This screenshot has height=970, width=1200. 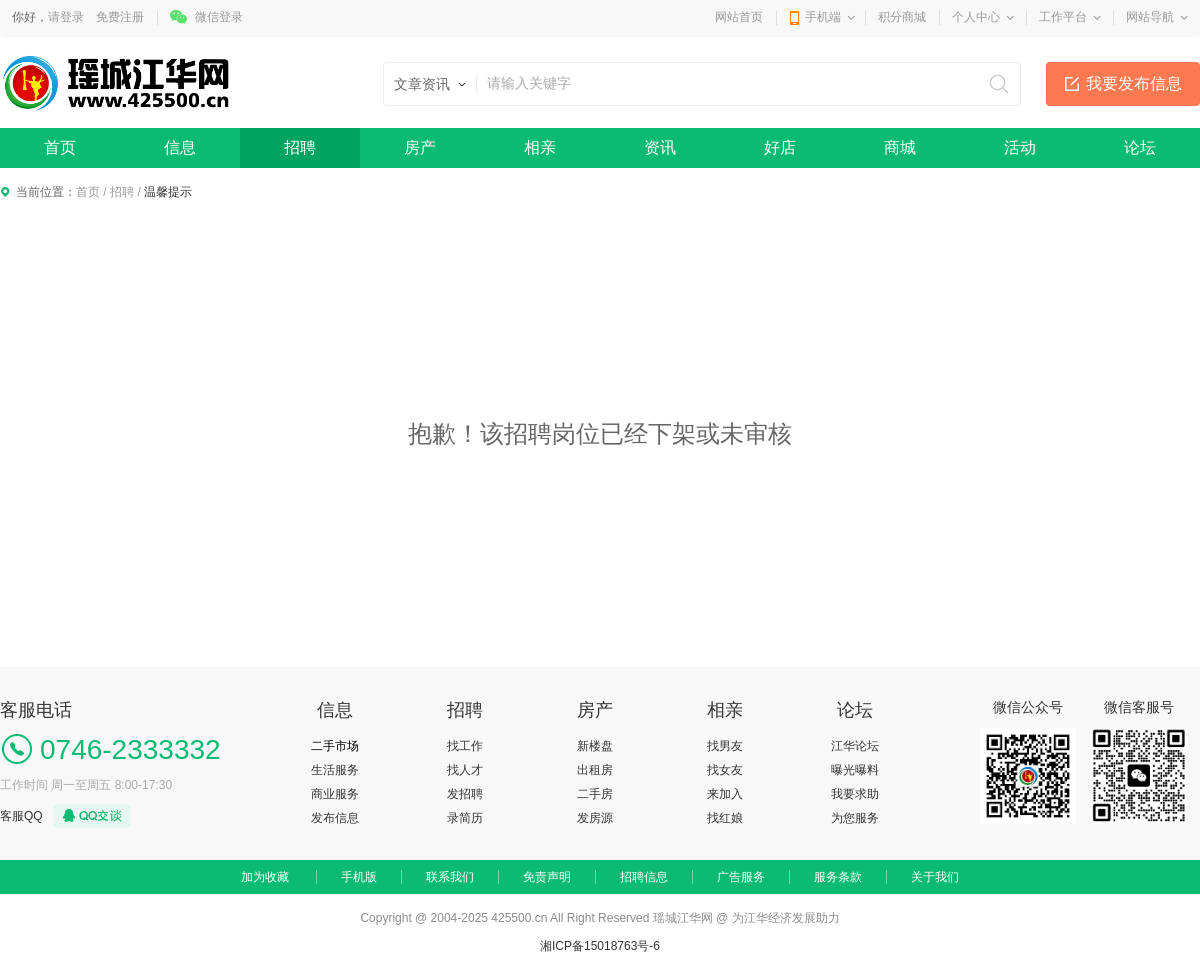 What do you see at coordinates (420, 147) in the screenshot?
I see `房产` at bounding box center [420, 147].